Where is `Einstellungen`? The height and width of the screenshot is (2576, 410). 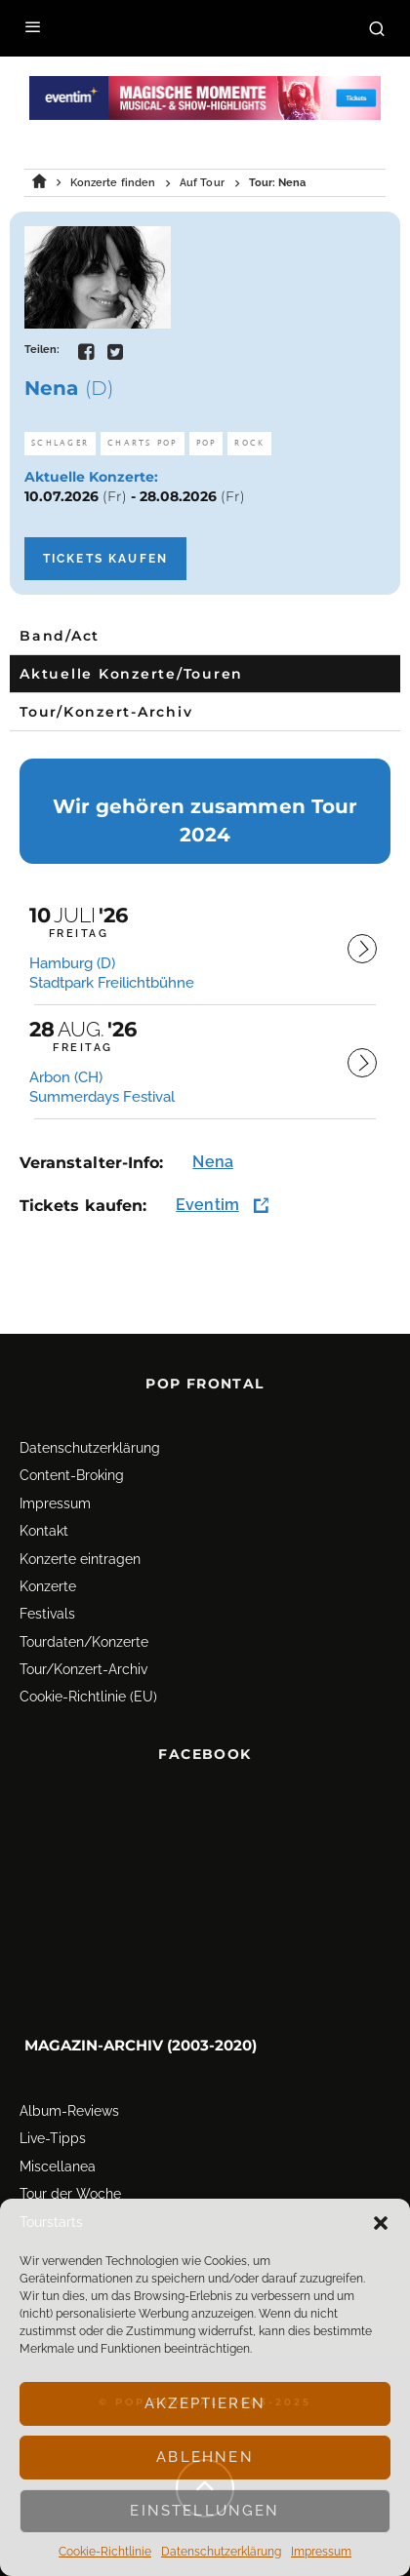
Einstellungen is located at coordinates (204, 2510).